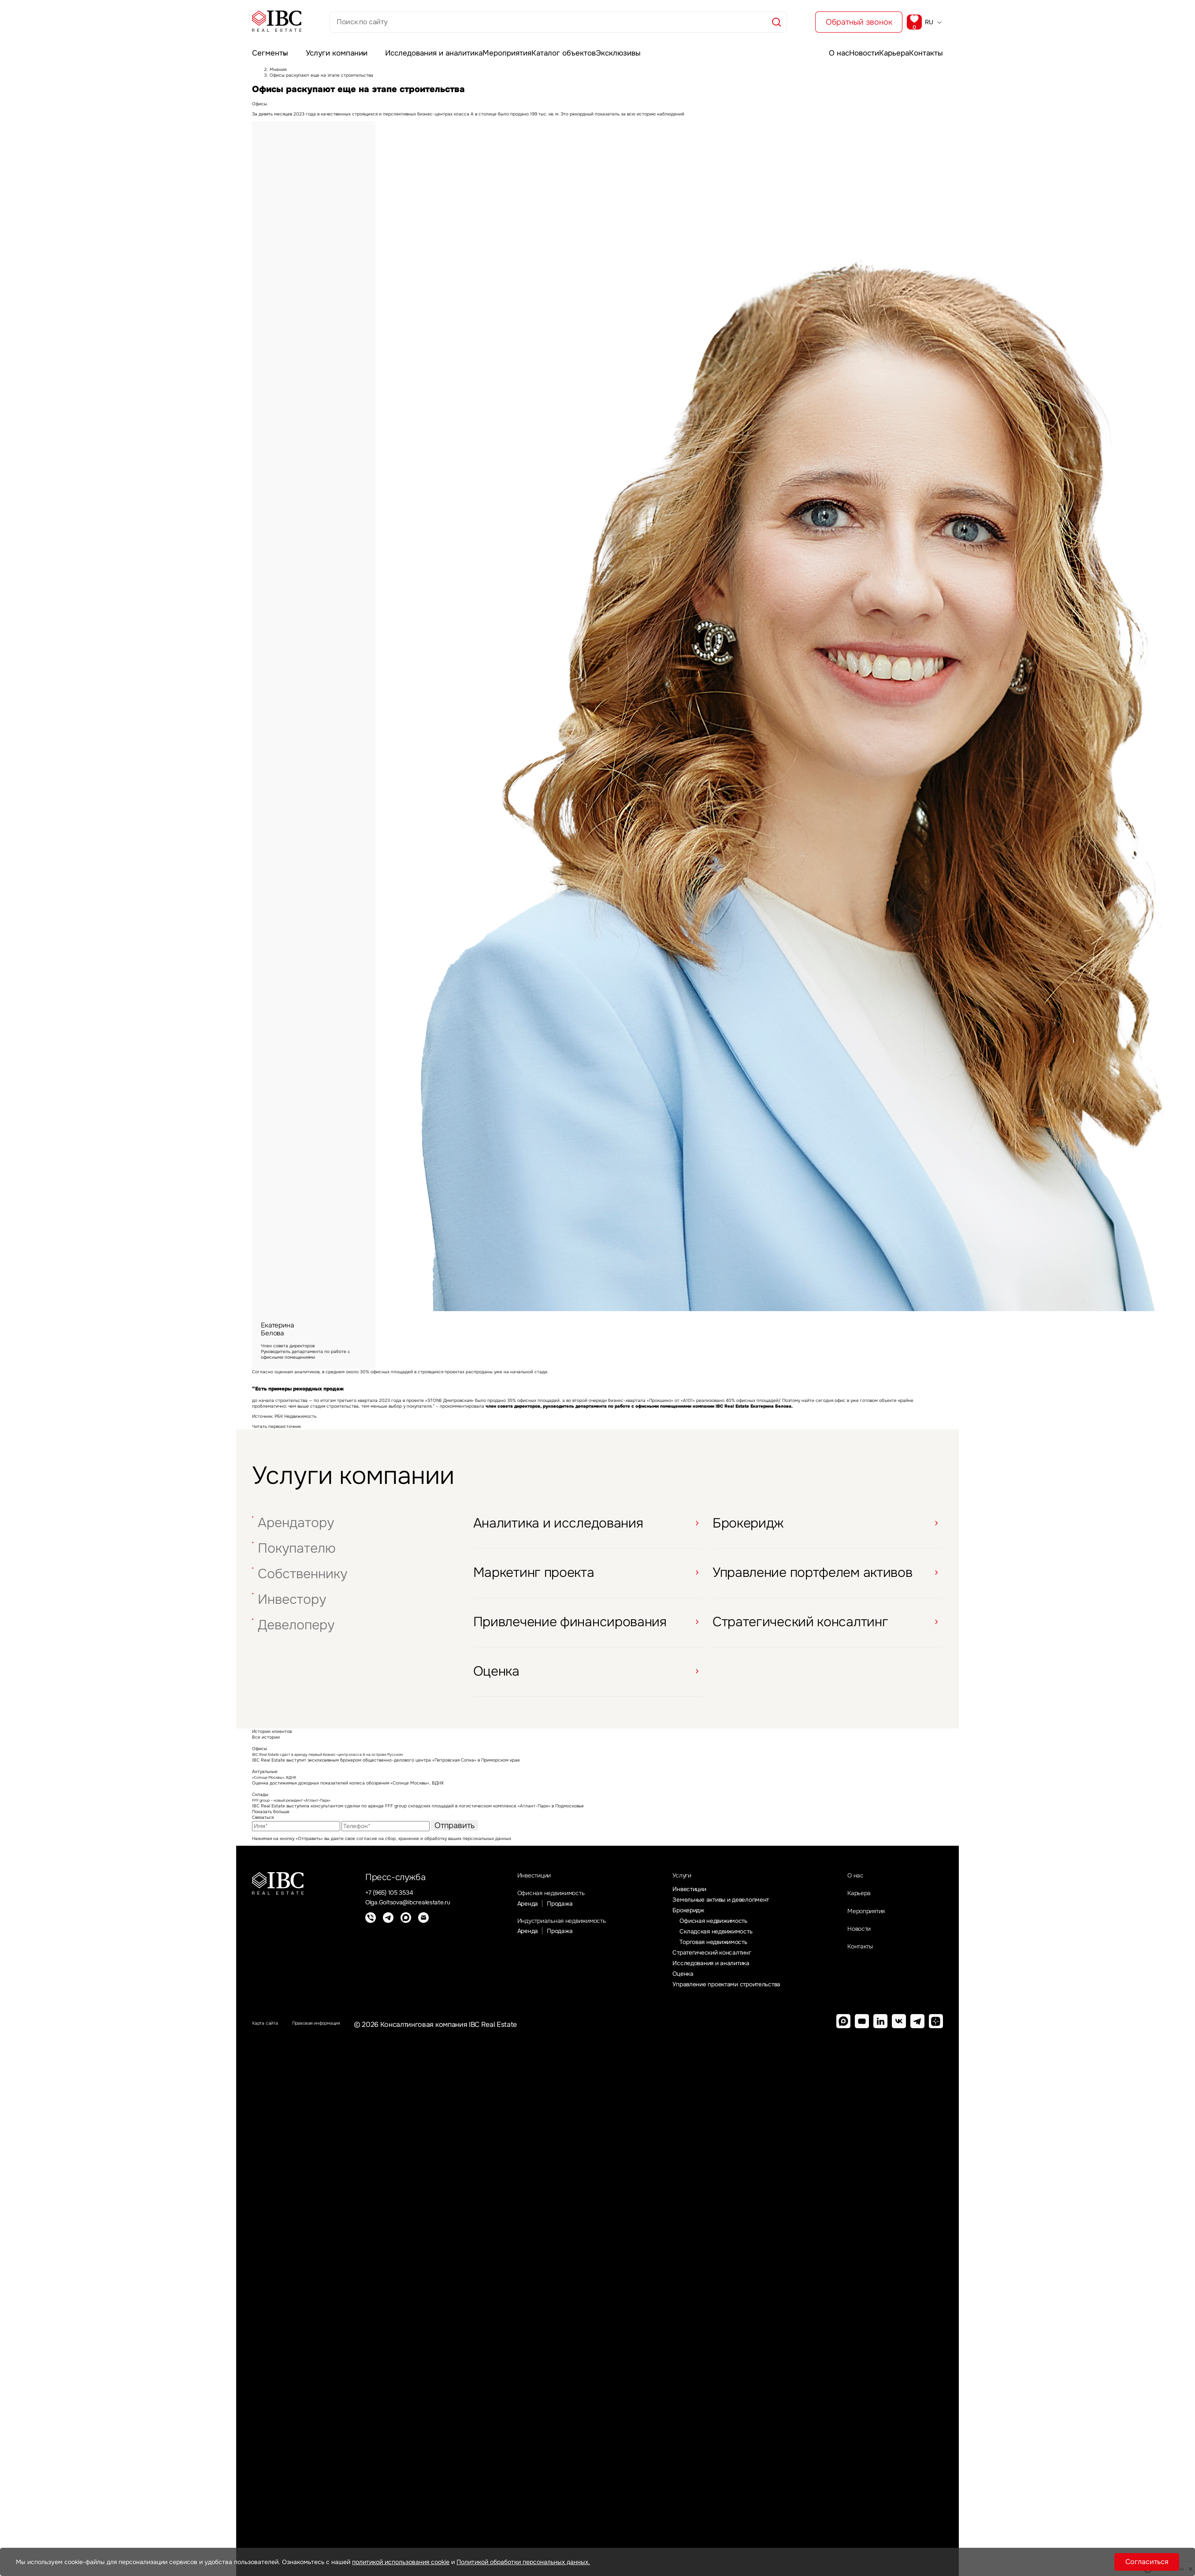 Image resolution: width=1195 pixels, height=2576 pixels. Describe the element at coordinates (504, 47) in the screenshot. I see `Мероприятия` at that location.